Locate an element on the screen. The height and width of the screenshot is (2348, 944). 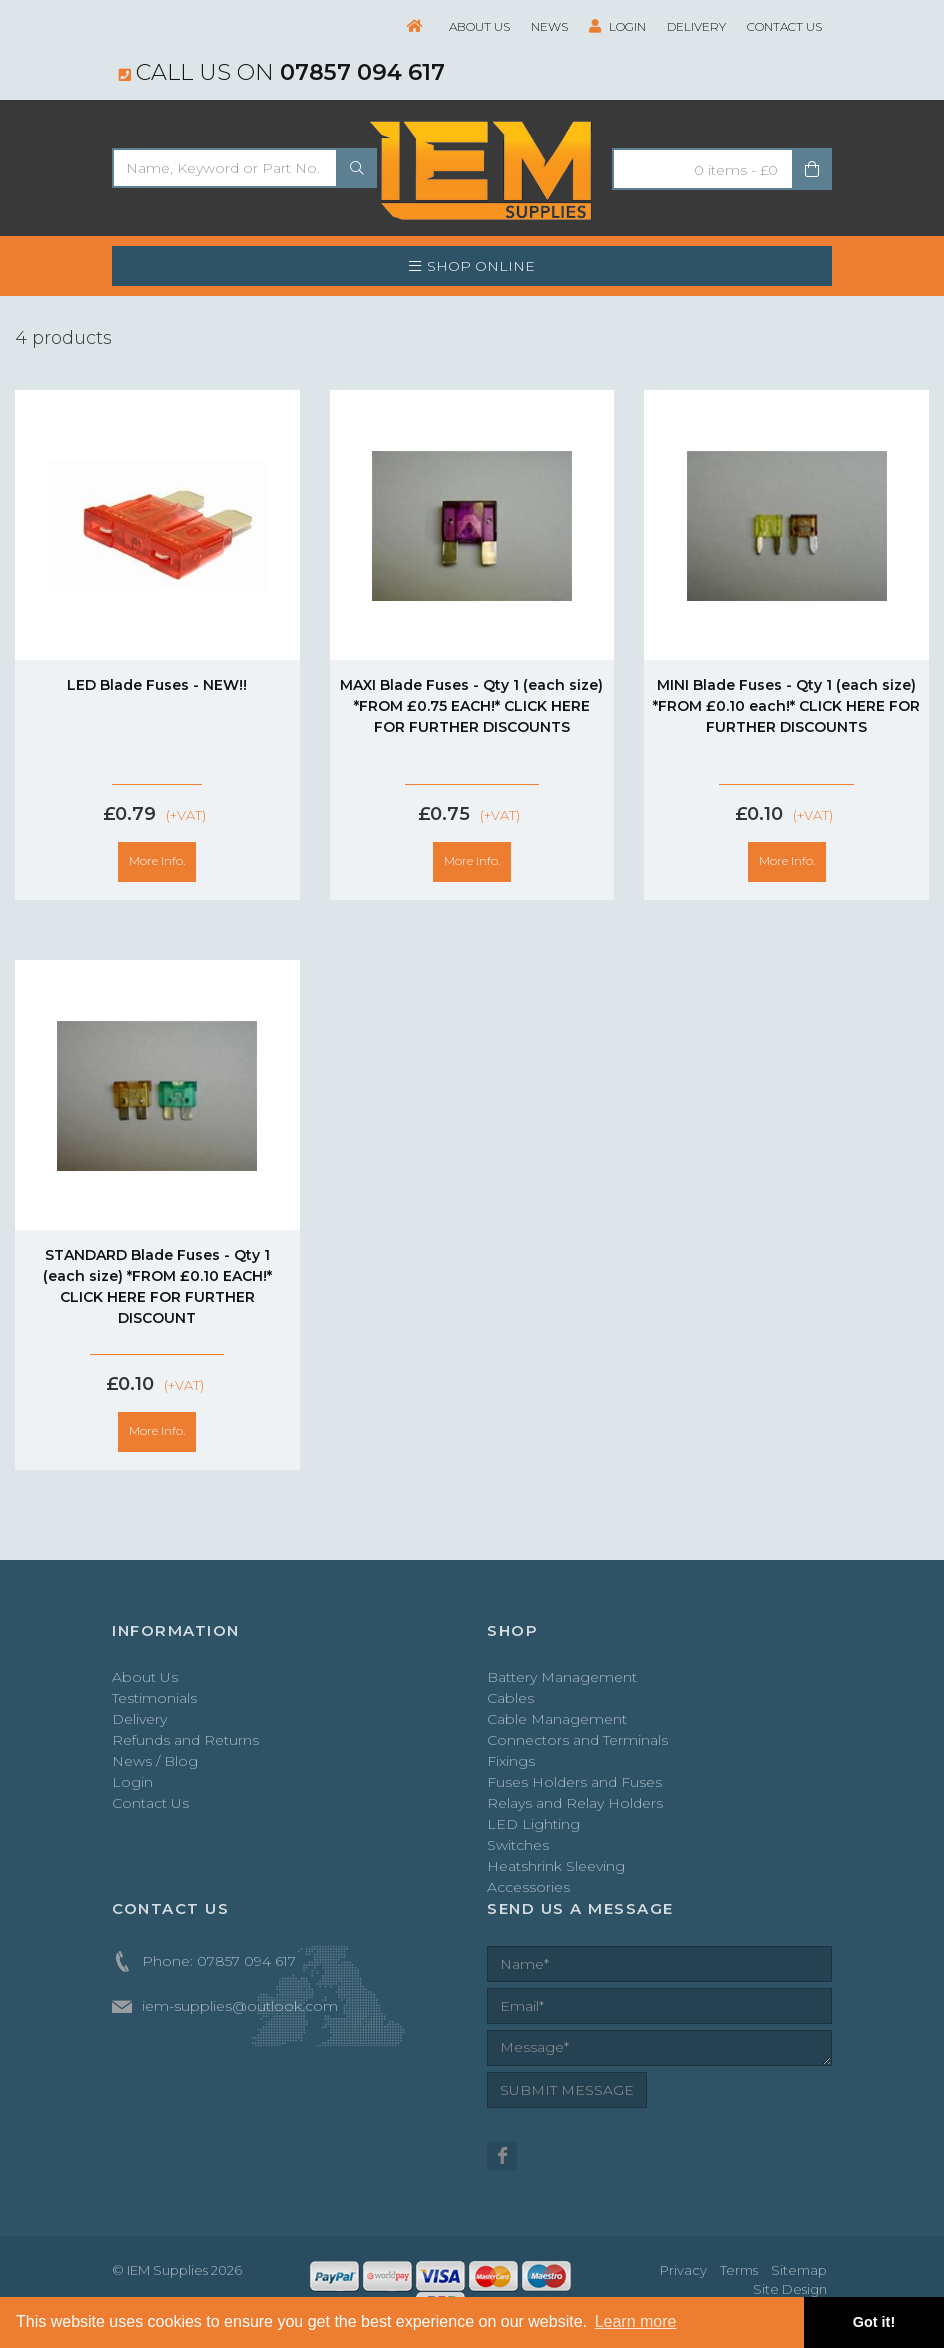
MINI Blade Fuses - Qty 1 (each size) *FROM £0.10 each!* CLICK HERE FOR FURTHER DISCOUNTS is located at coordinates (786, 706).